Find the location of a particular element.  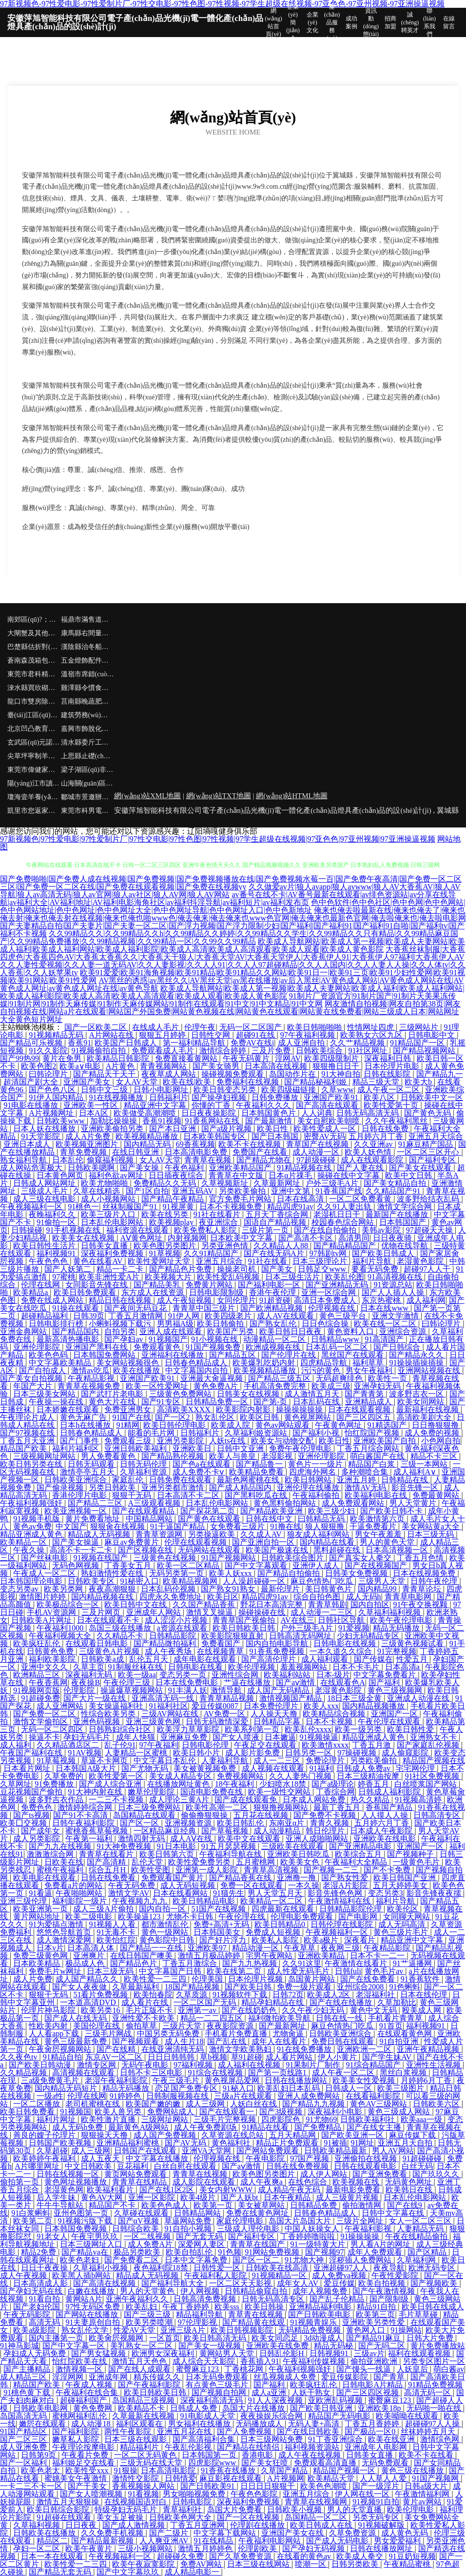

激情叉叉操逼 is located at coordinates (210, 1612).